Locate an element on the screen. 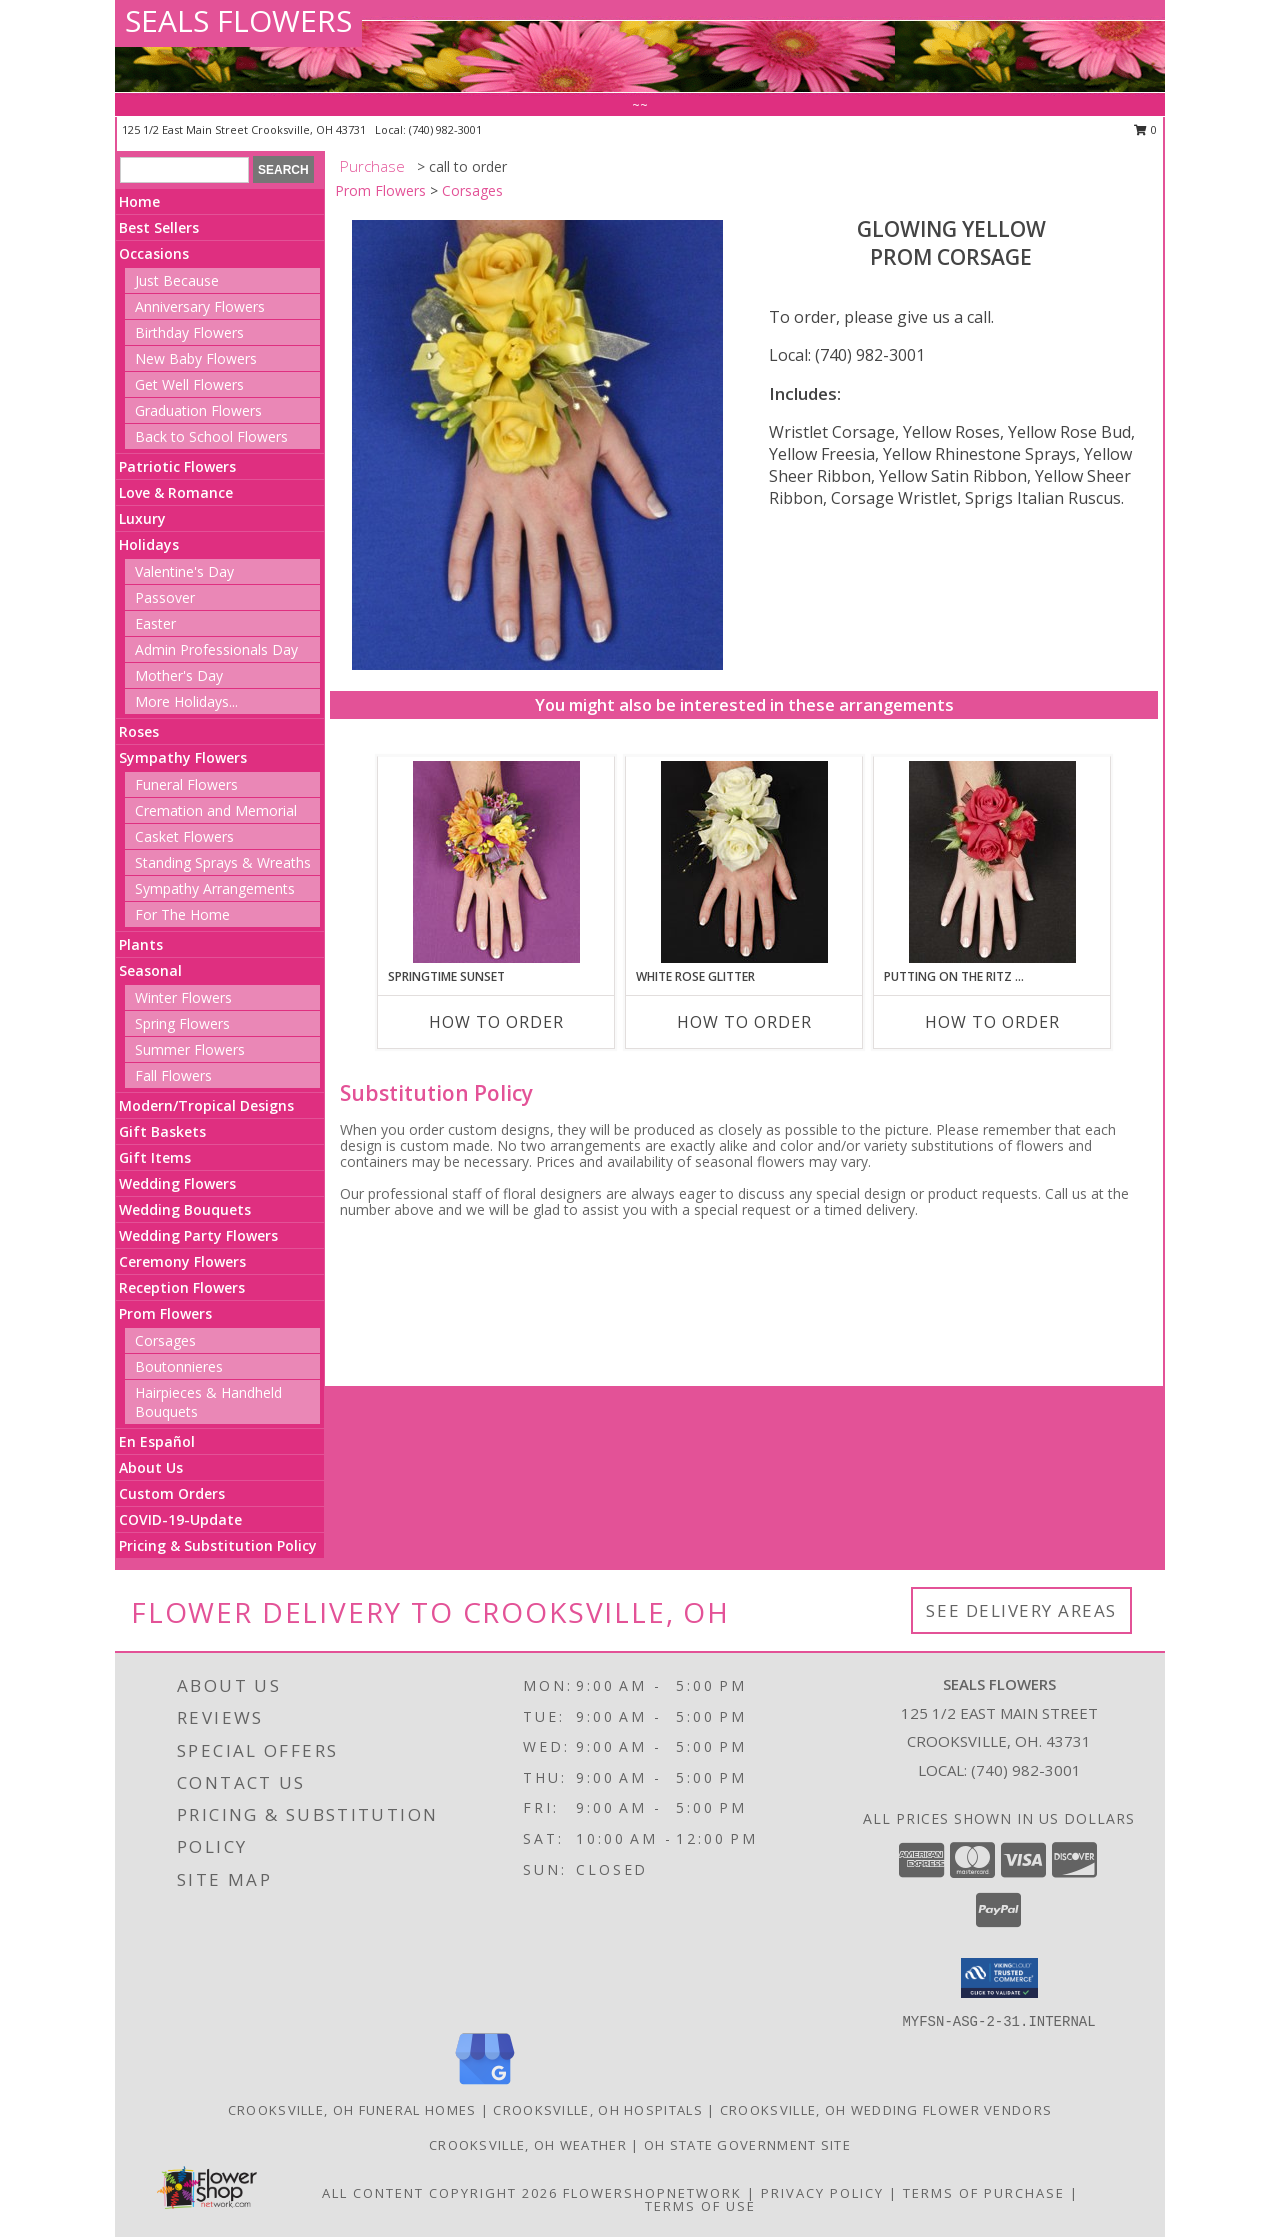 This screenshot has width=1280, height=2237. Fall Flowers is located at coordinates (173, 1075).